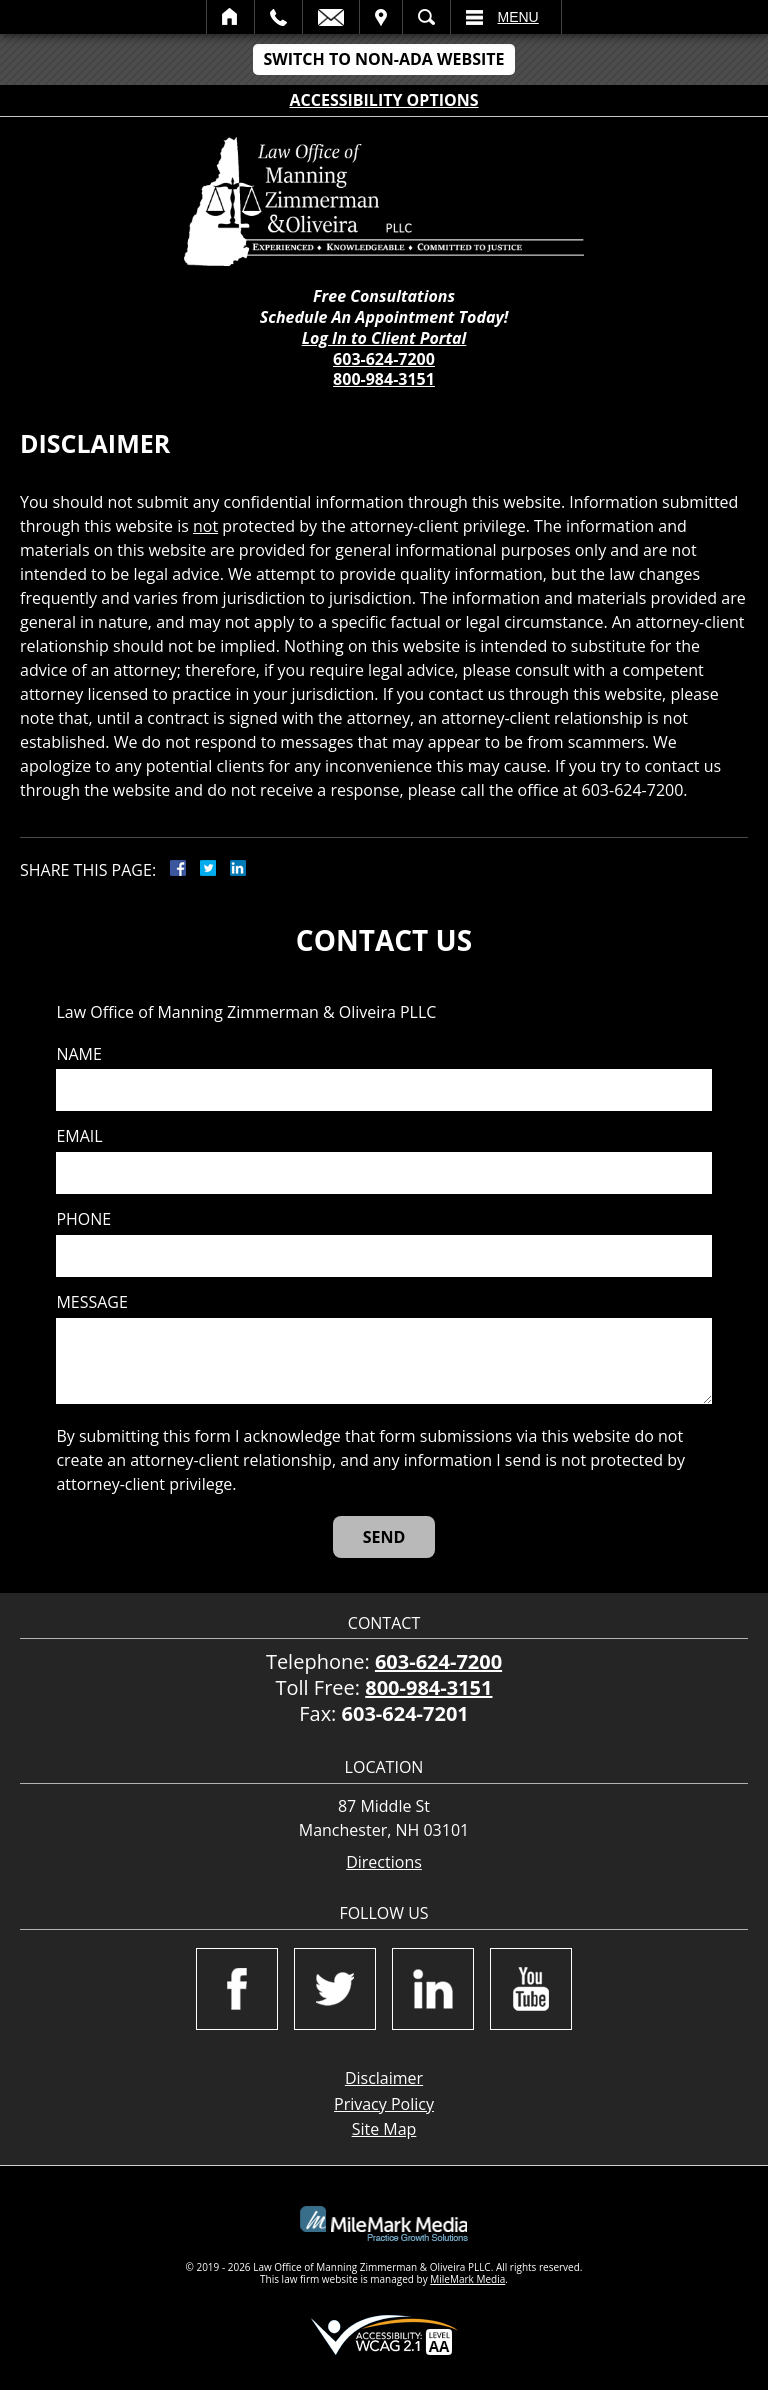 This screenshot has height=2390, width=768. I want to click on 603-624-7201, so click(405, 1713).